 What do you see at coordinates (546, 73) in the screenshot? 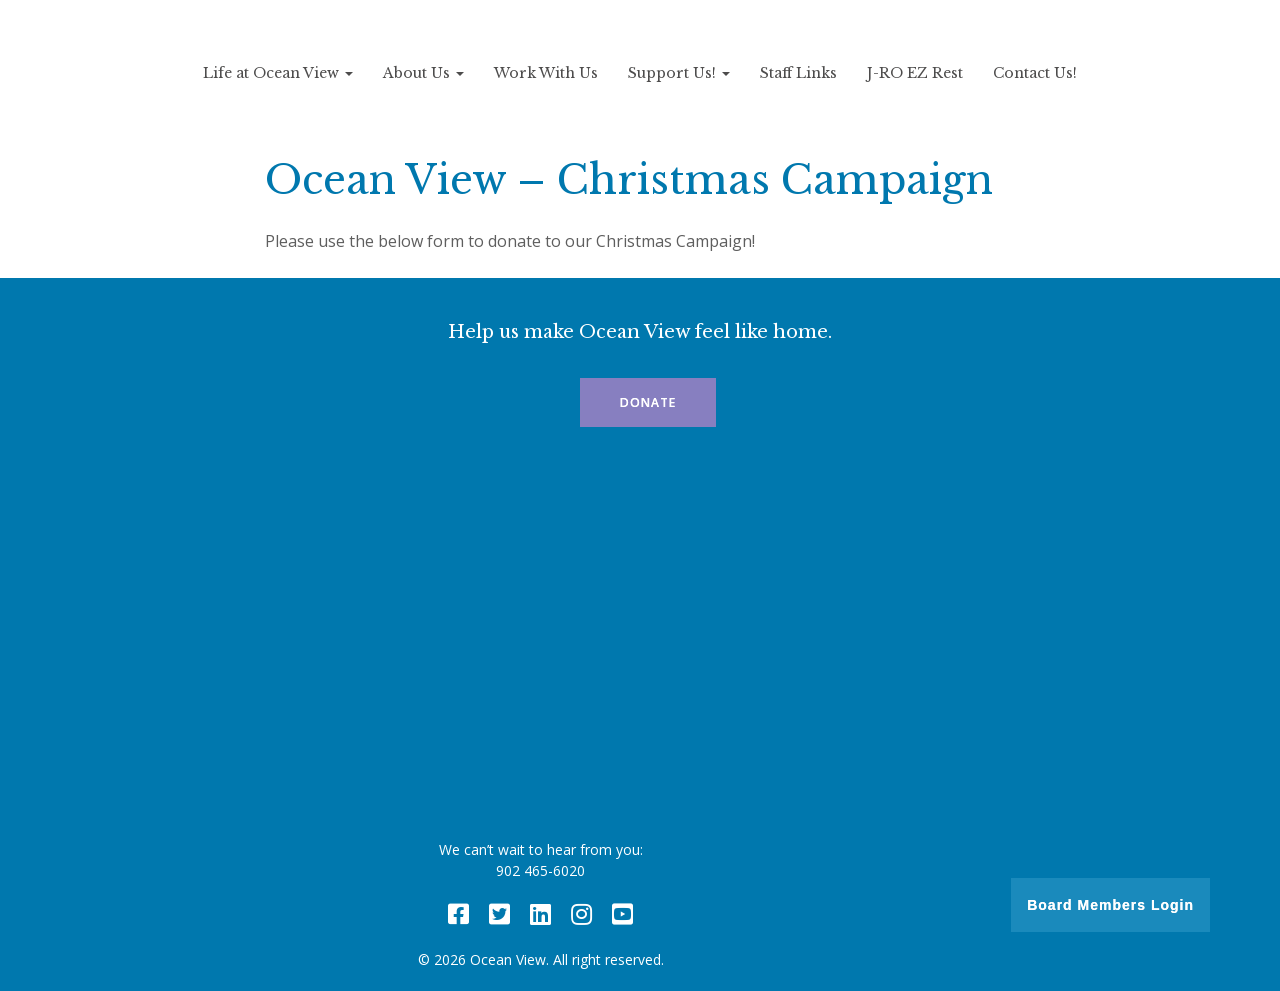
I see `Work With Us` at bounding box center [546, 73].